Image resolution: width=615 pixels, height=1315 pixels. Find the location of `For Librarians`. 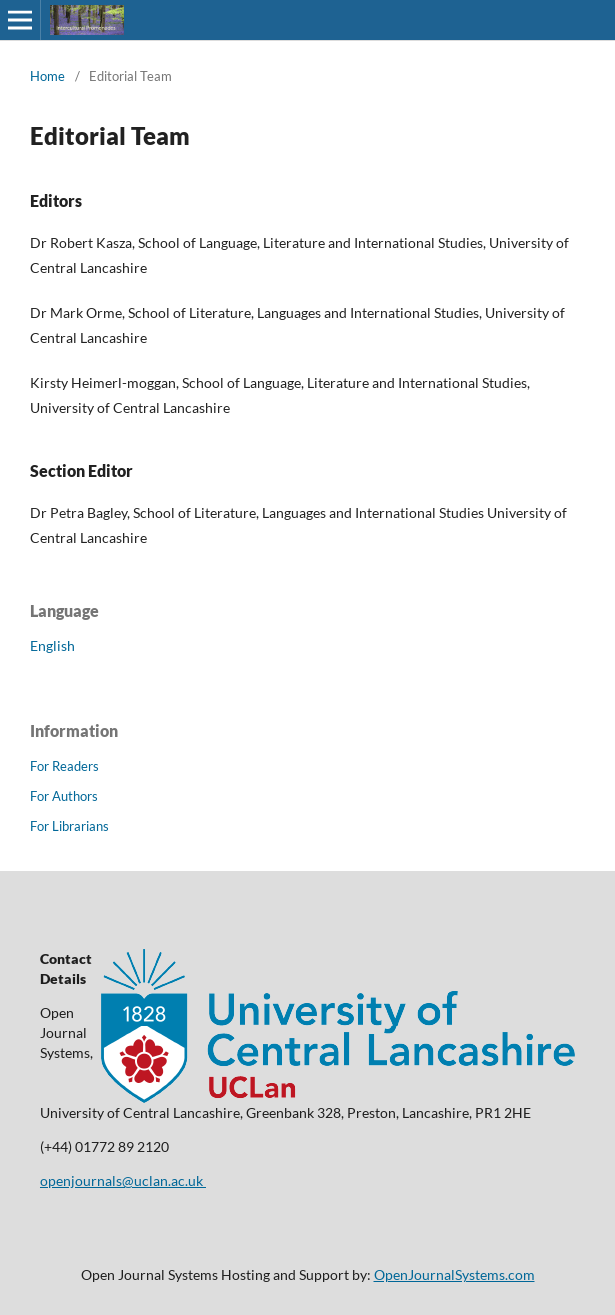

For Librarians is located at coordinates (69, 826).